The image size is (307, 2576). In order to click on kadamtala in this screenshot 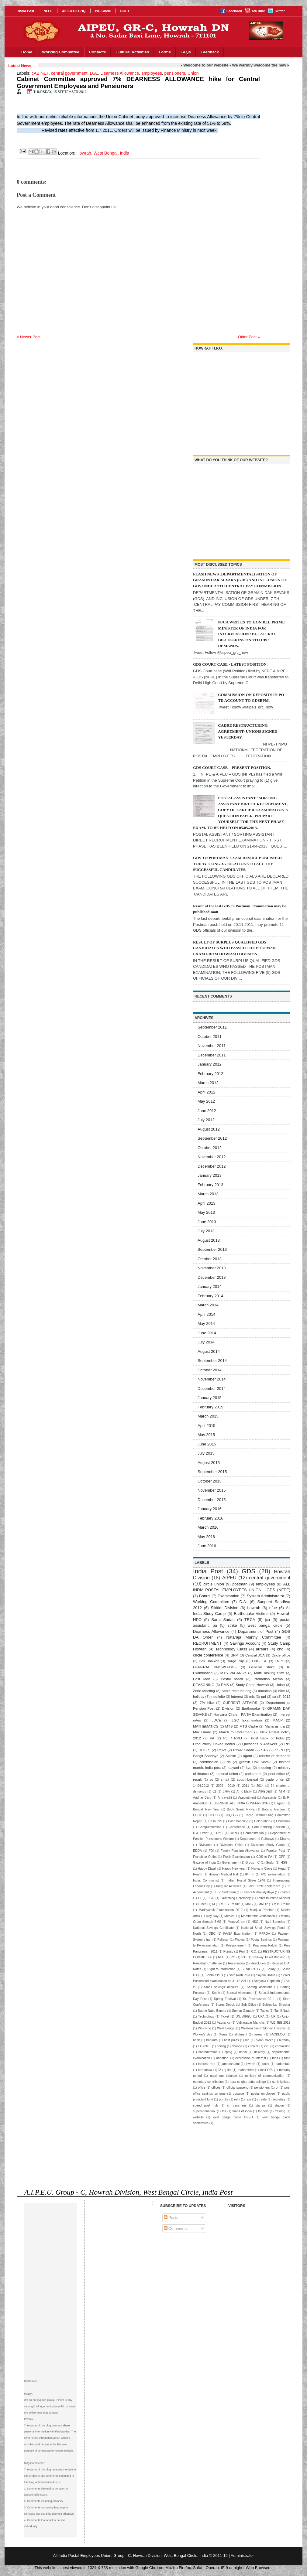, I will do `click(283, 2064)`.